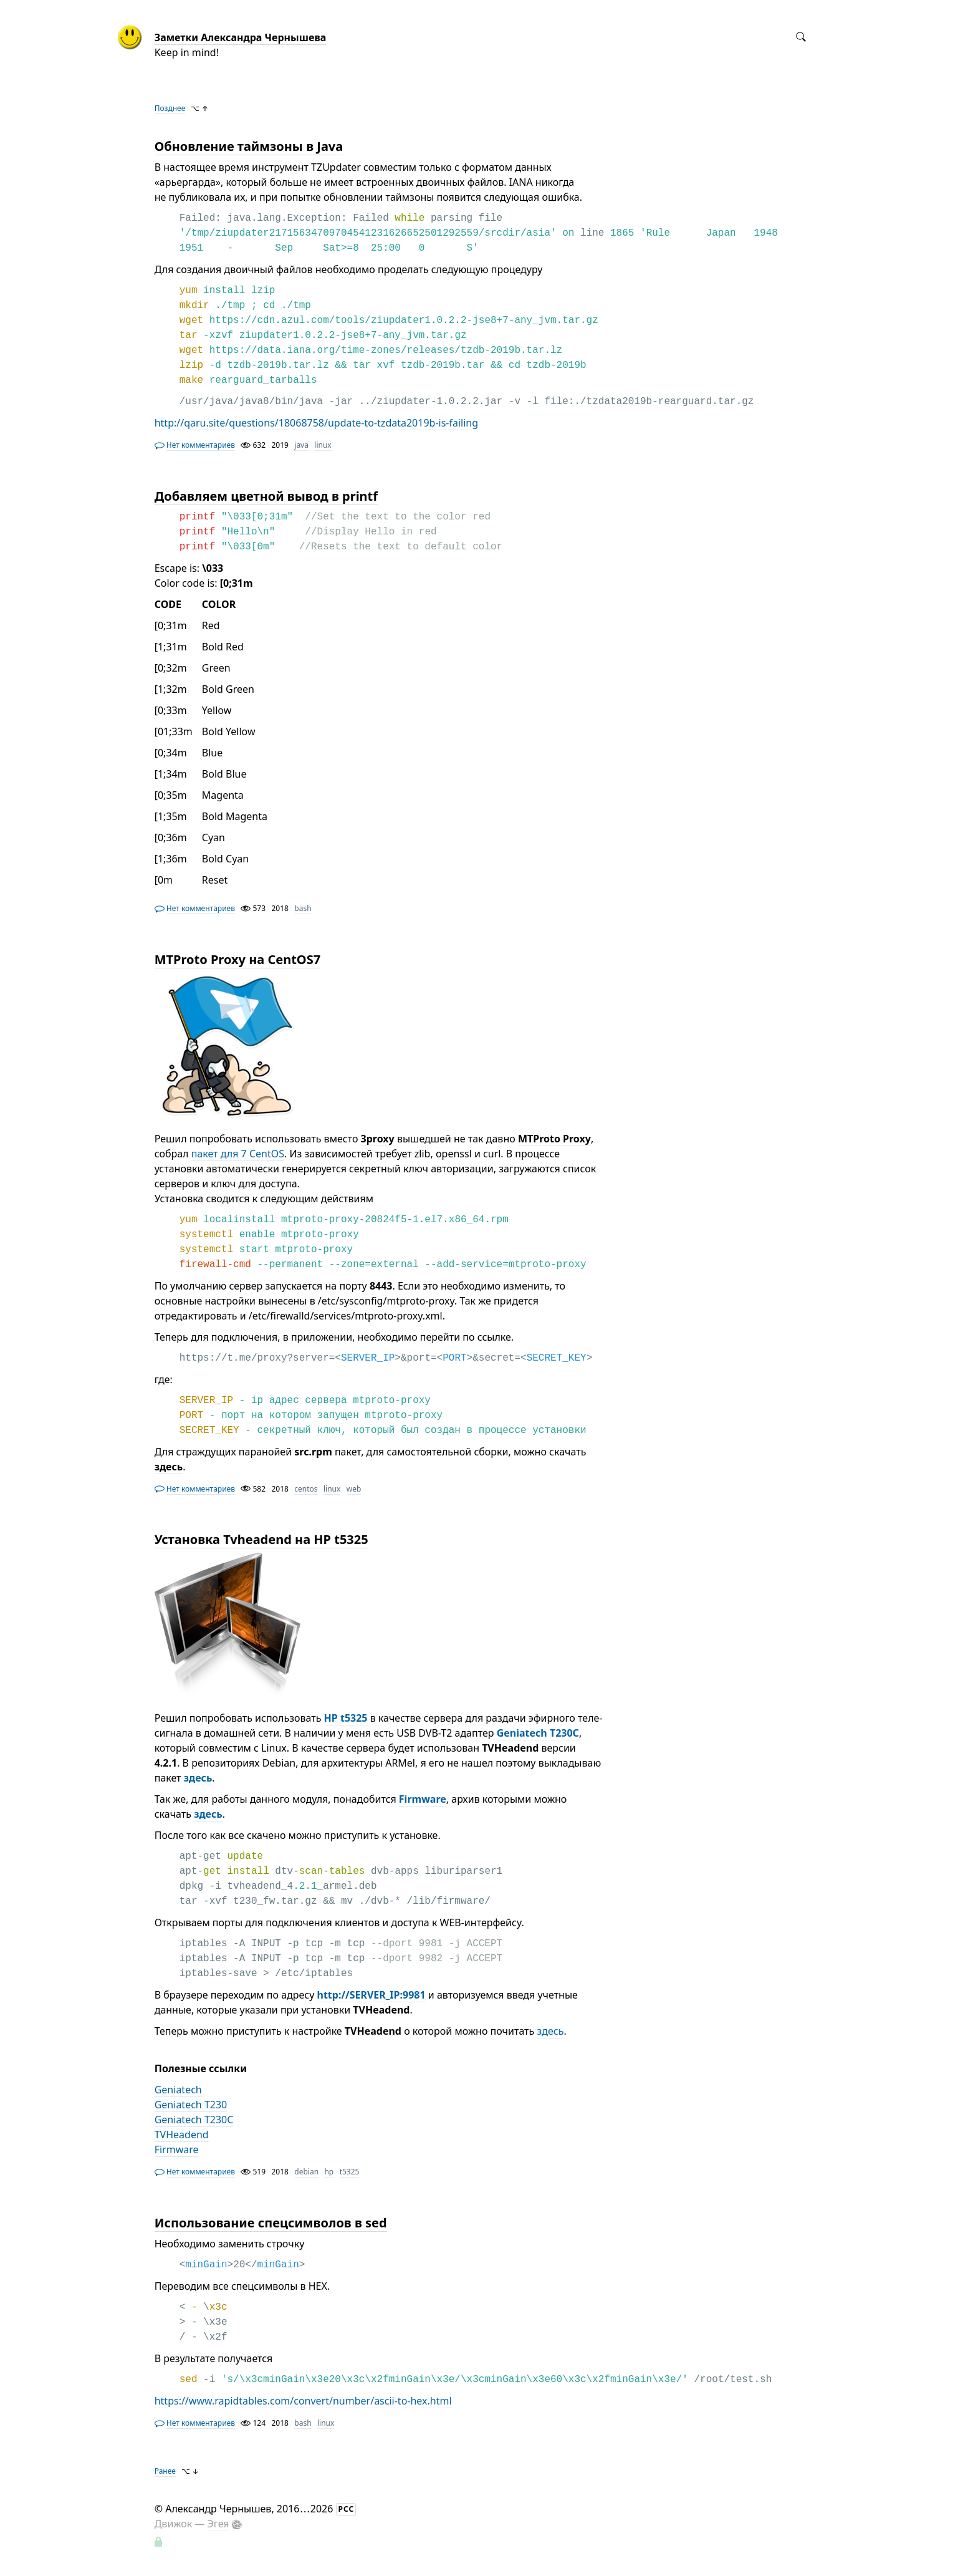 This screenshot has height=2576, width=963. I want to click on hp, so click(328, 2171).